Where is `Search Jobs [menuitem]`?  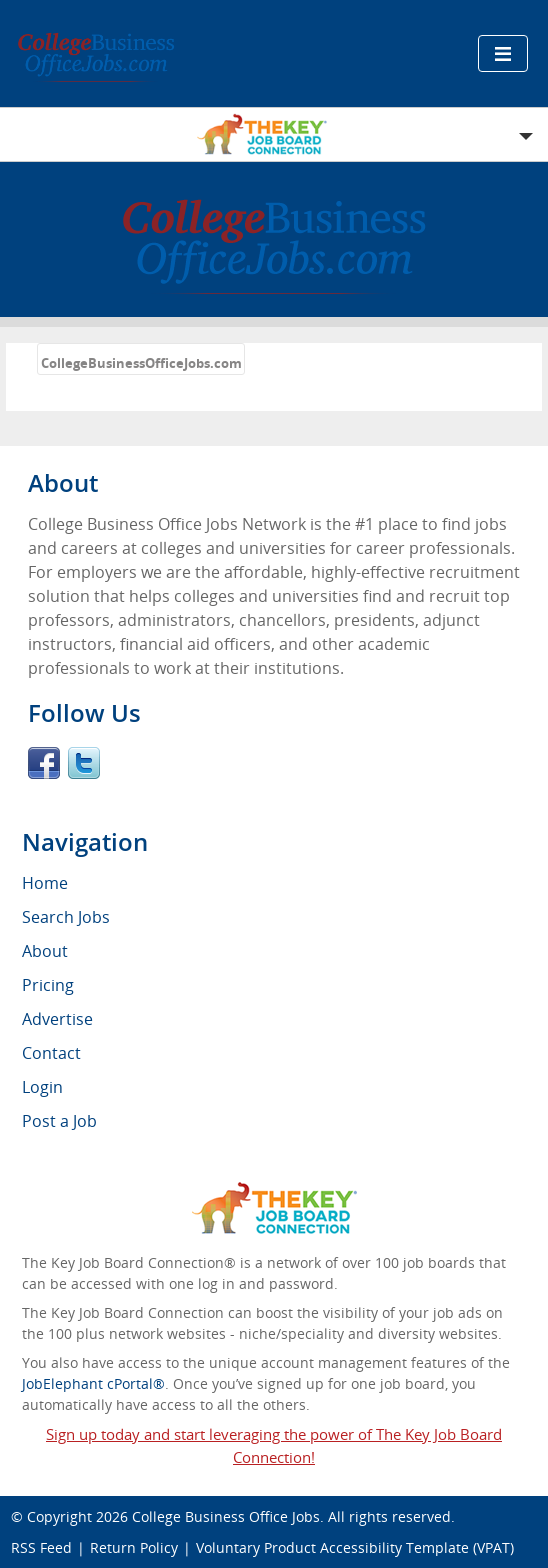 Search Jobs [menuitem] is located at coordinates (66, 917).